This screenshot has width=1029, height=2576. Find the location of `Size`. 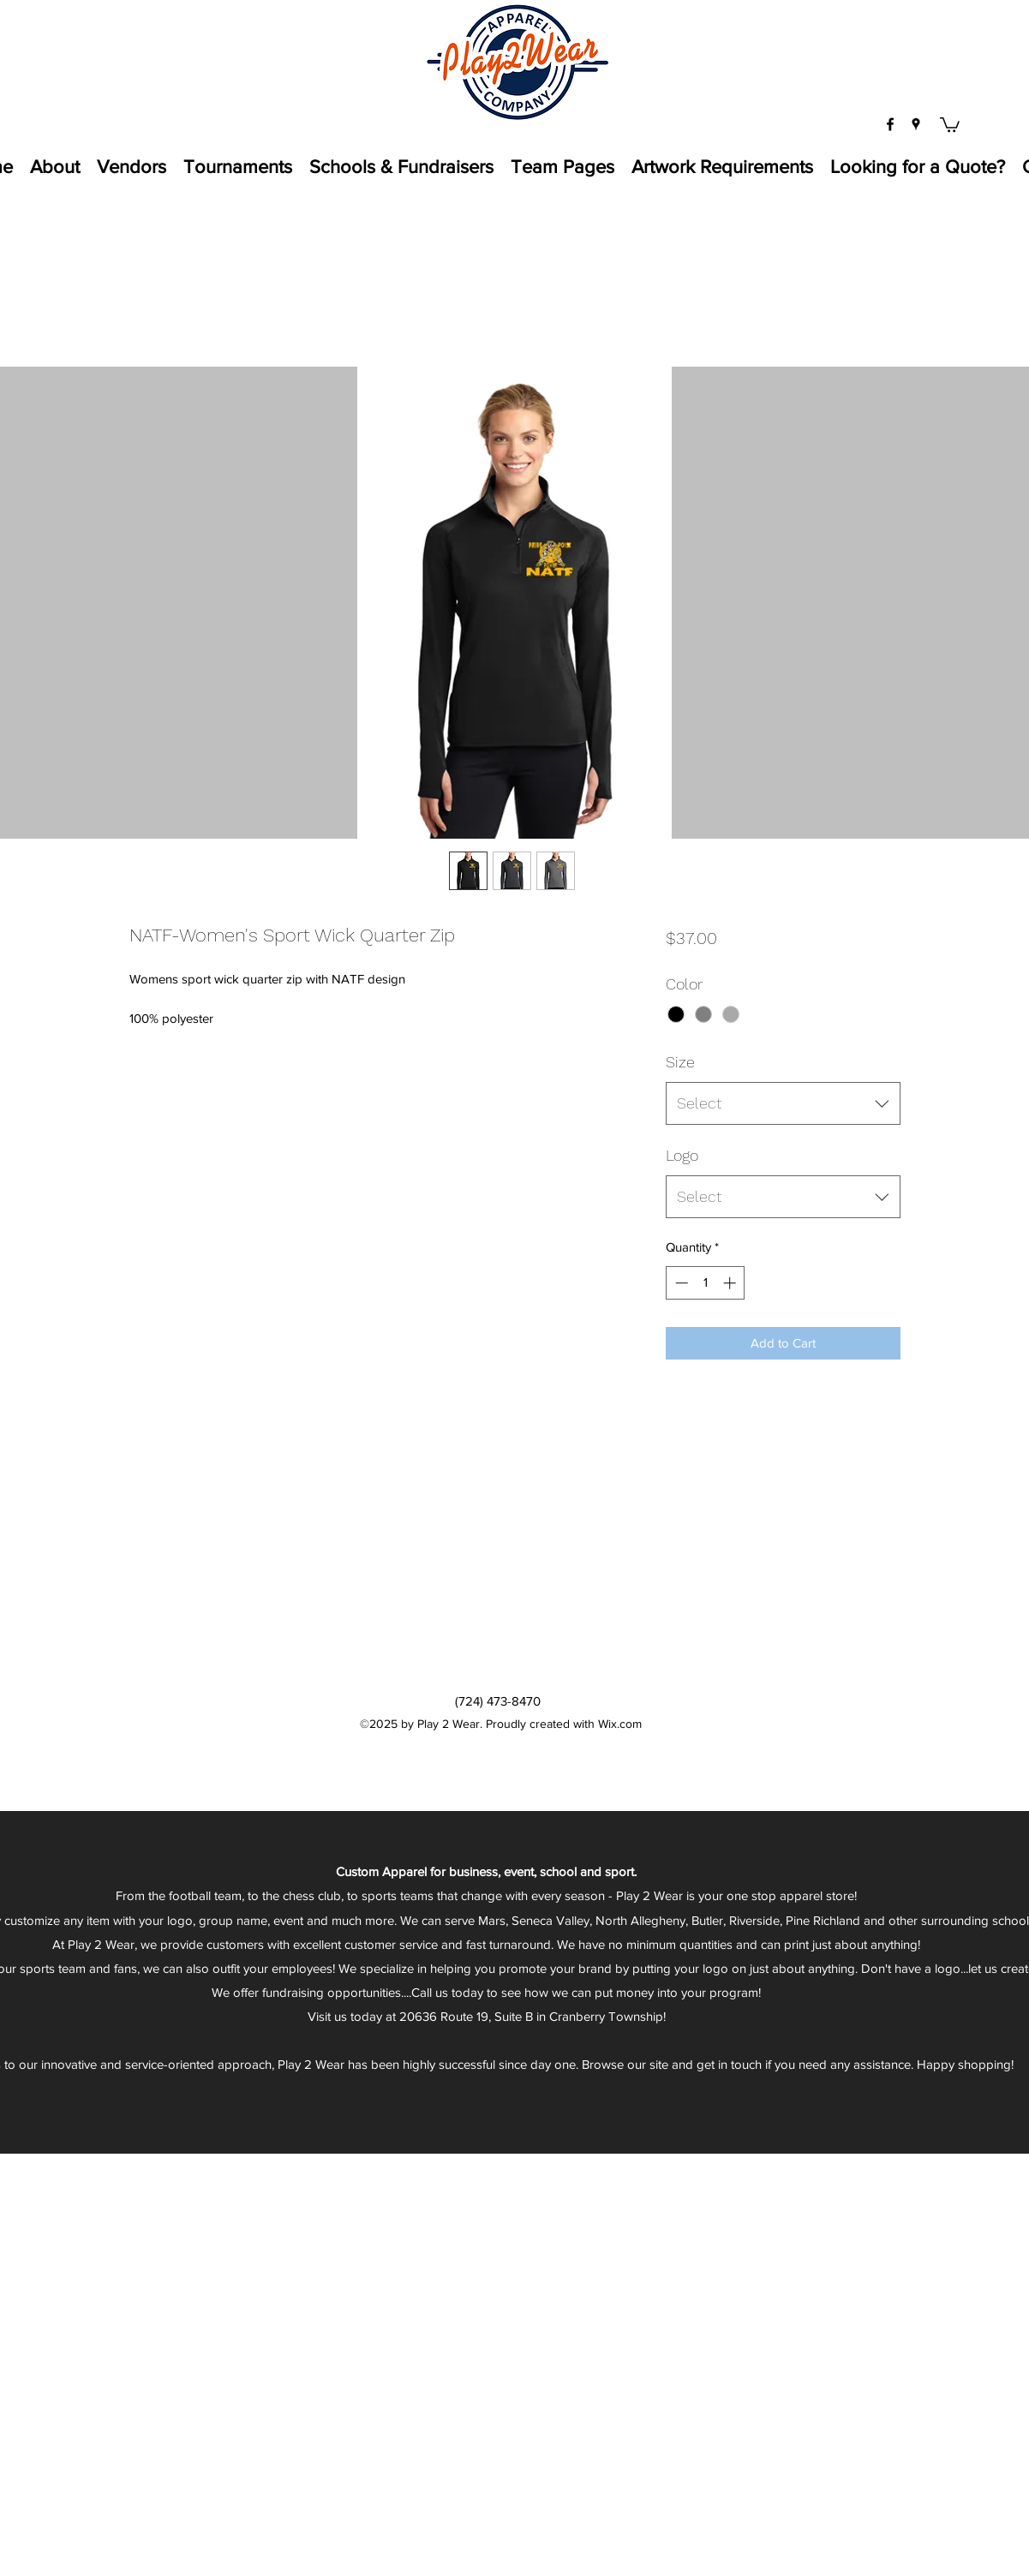

Size is located at coordinates (680, 1062).